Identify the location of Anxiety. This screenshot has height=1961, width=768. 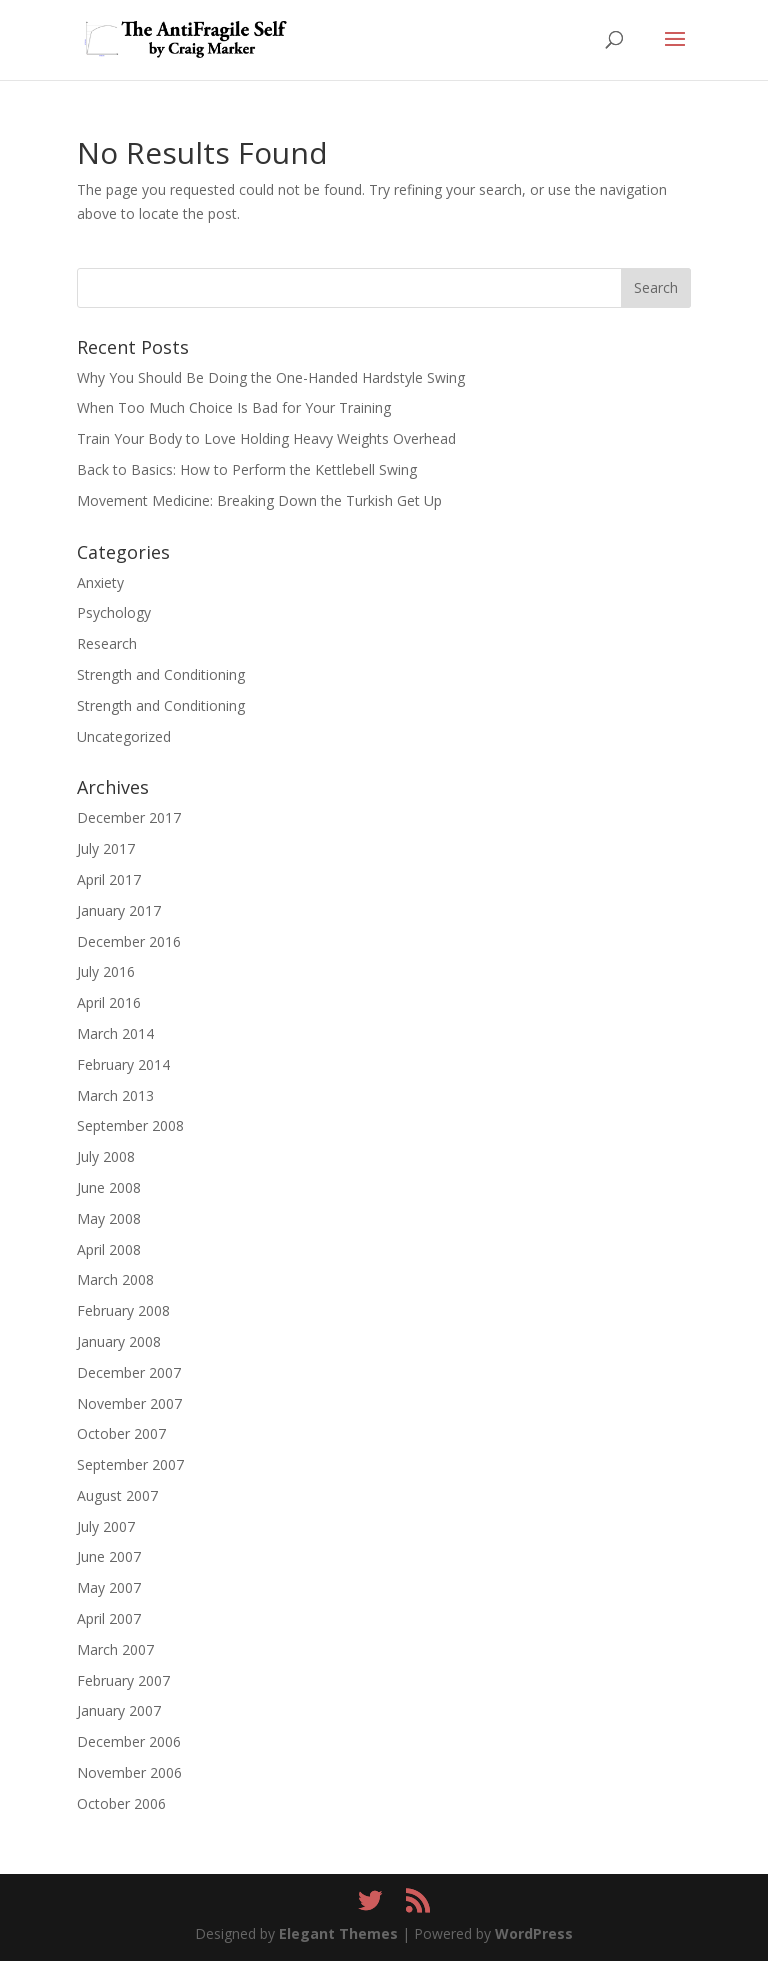
(100, 582).